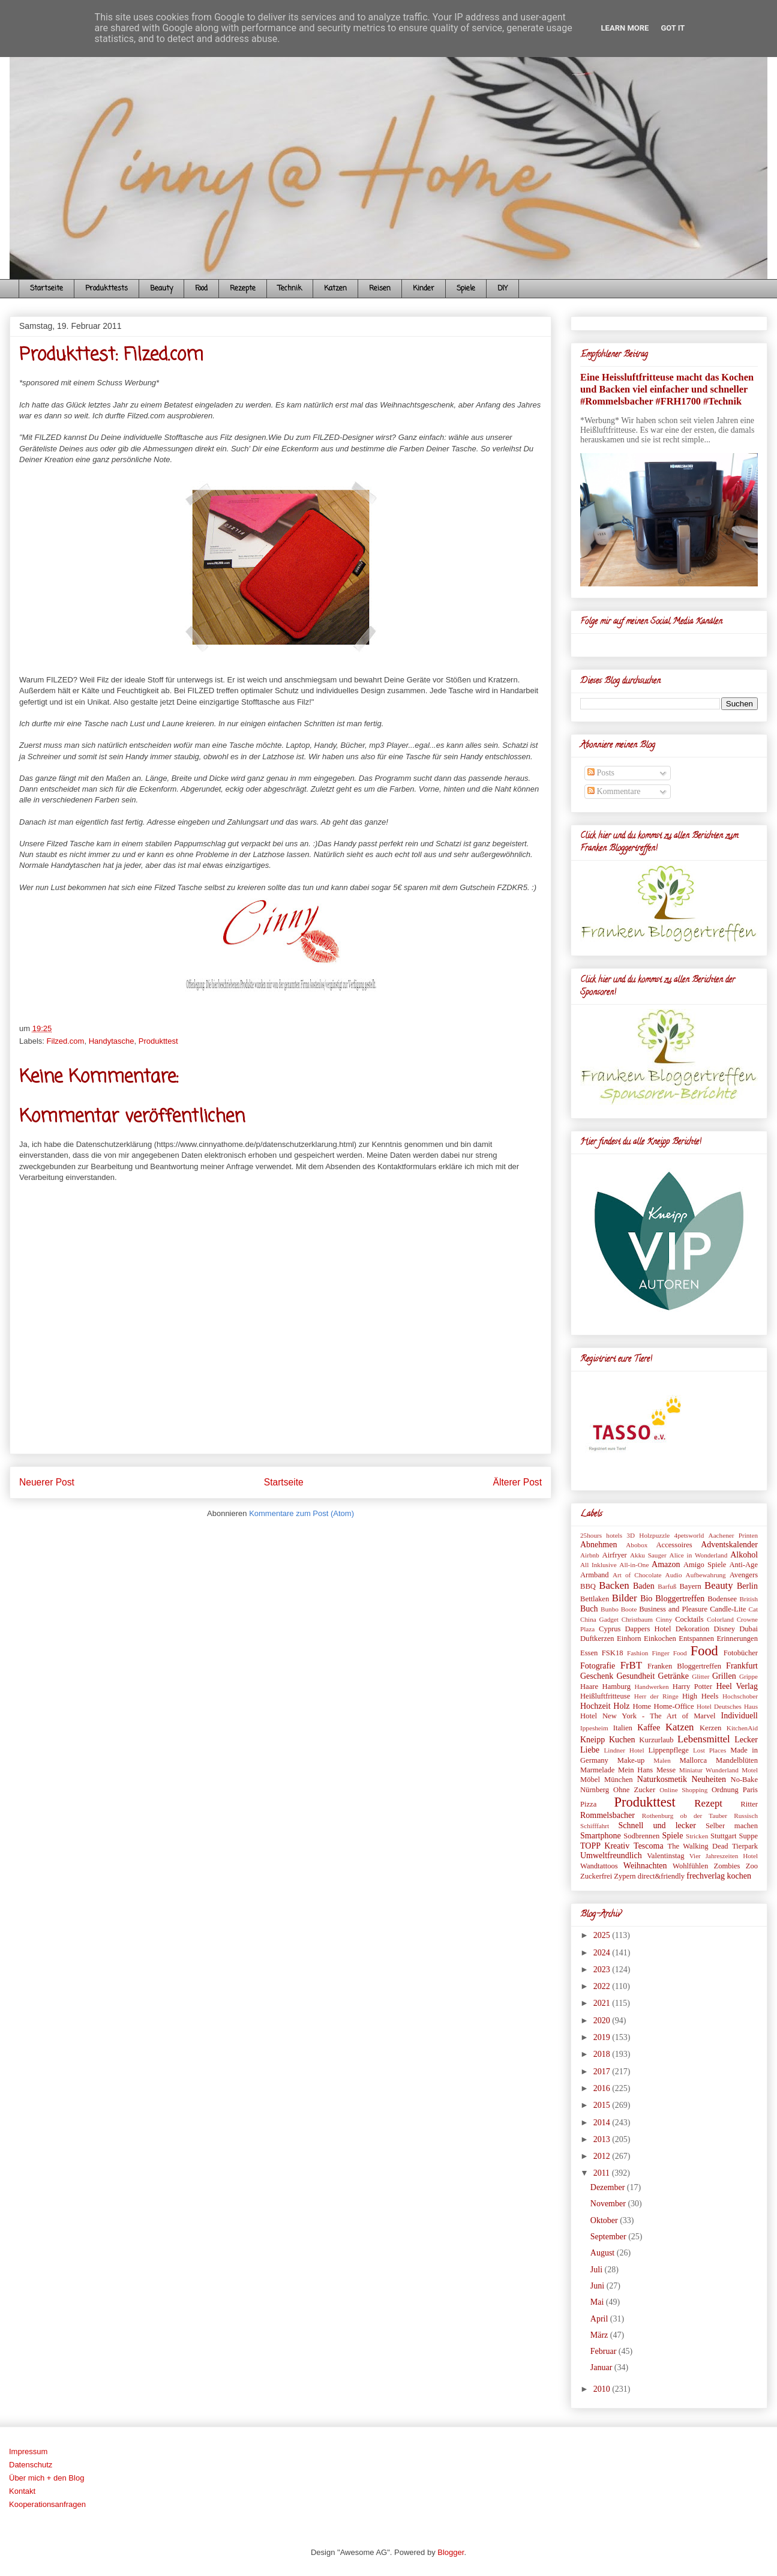  I want to click on Wohlfühlen, so click(690, 1866).